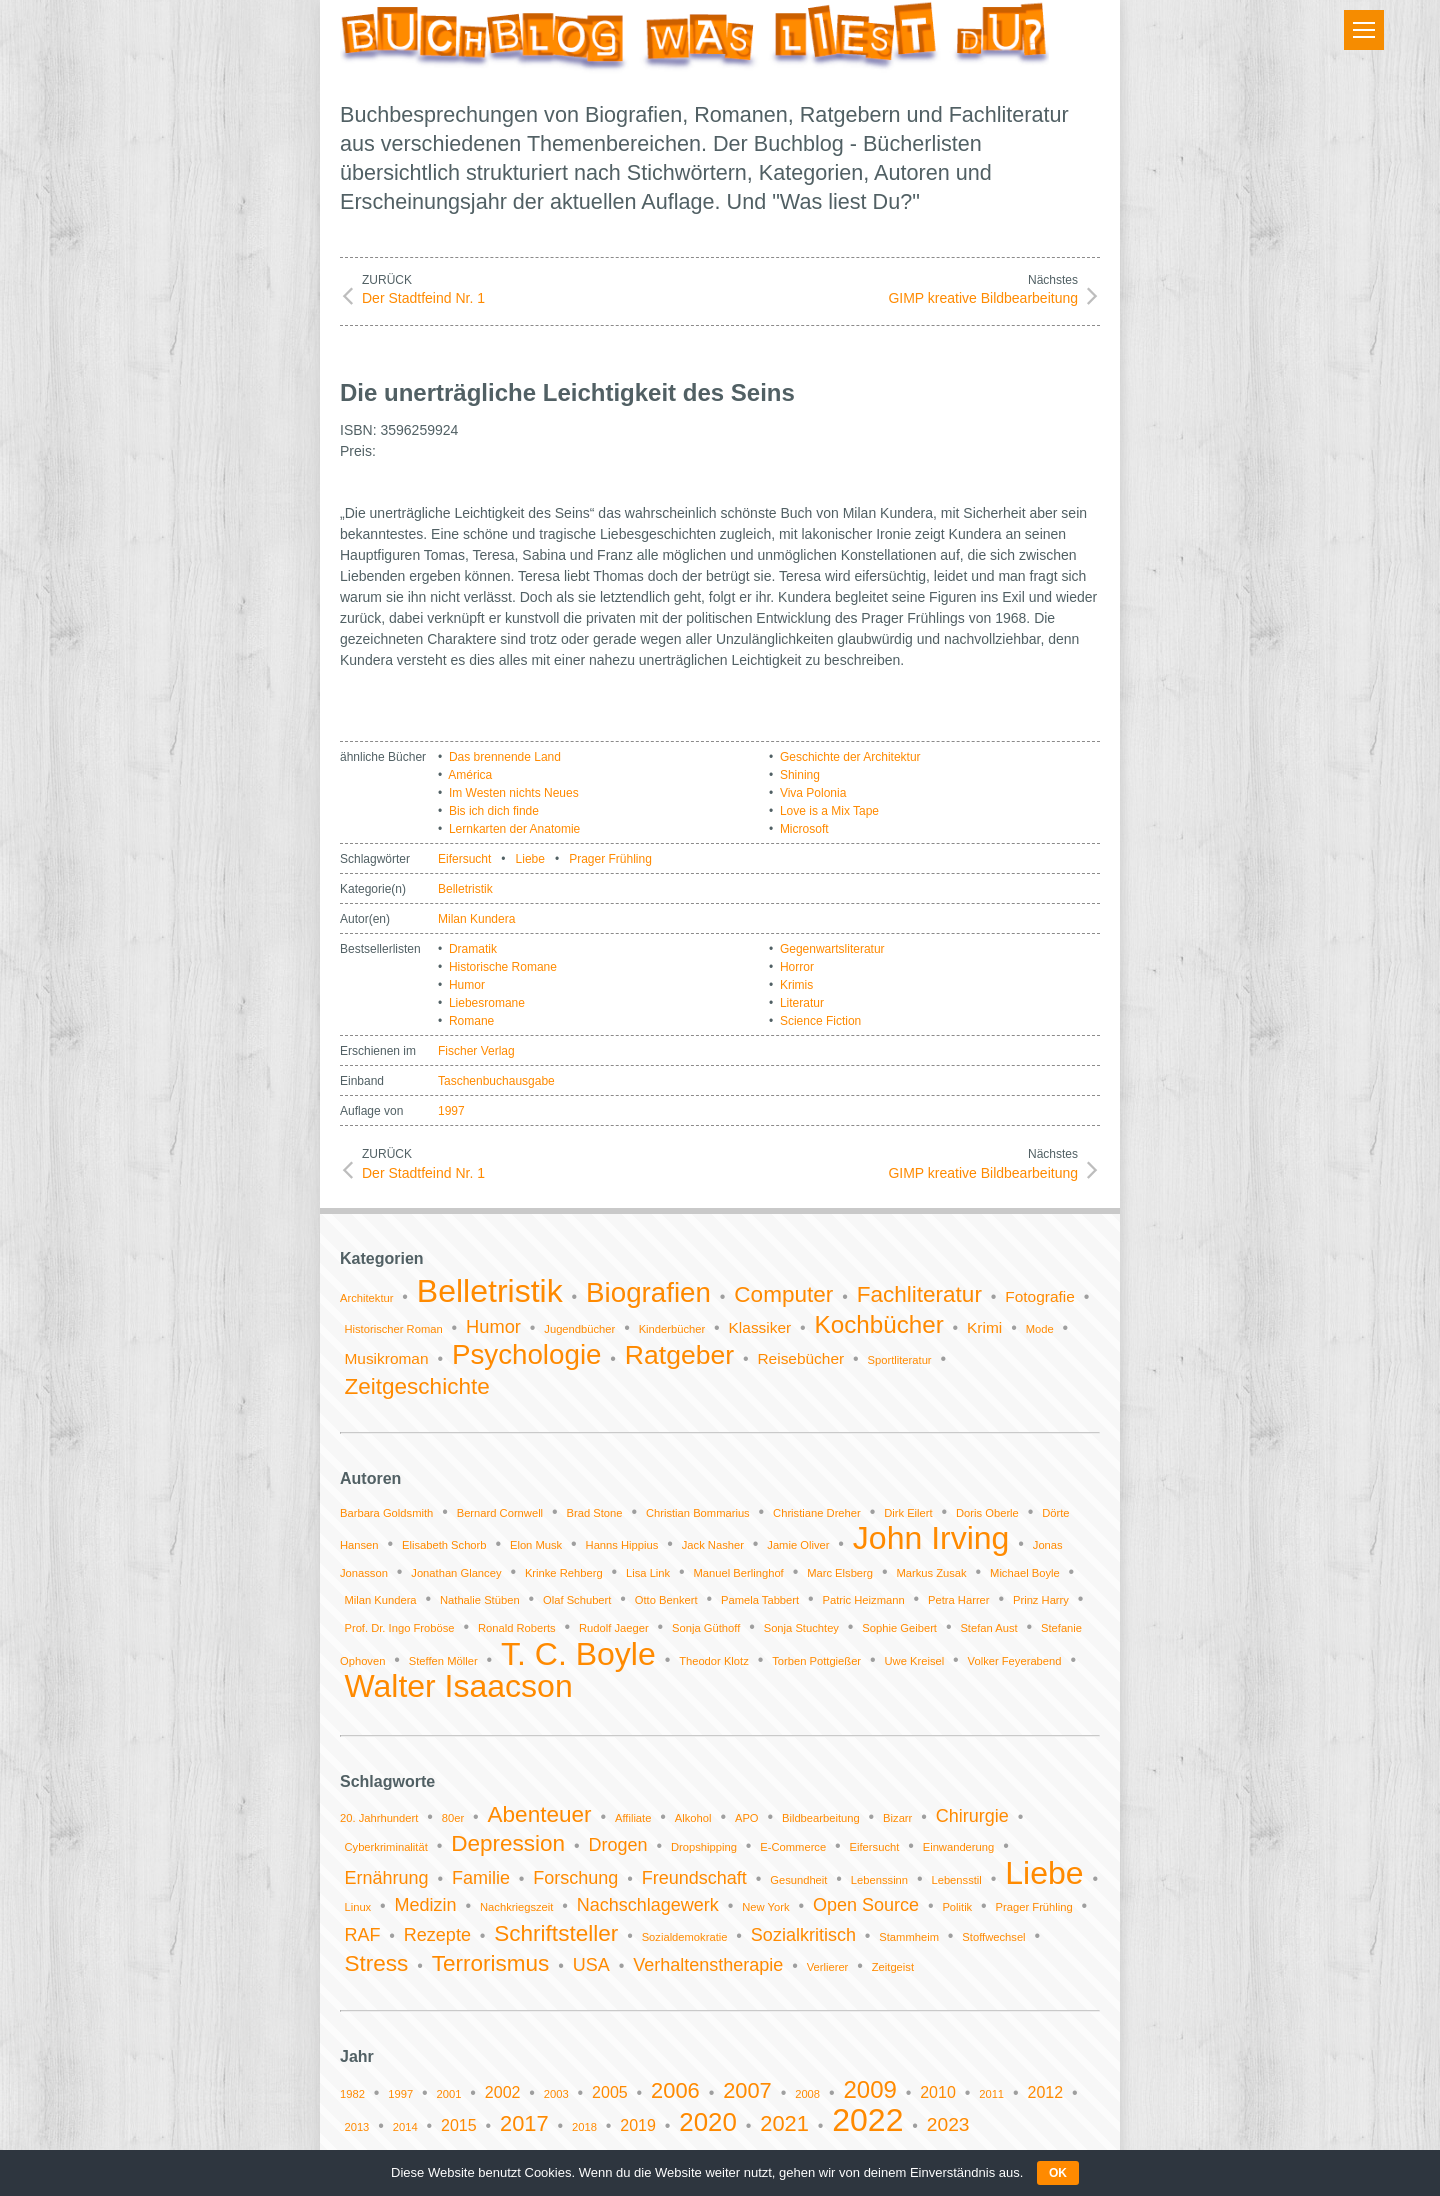 This screenshot has height=2196, width=1440. I want to click on Lisa Link [Lisa Link (1 Eintrag)], so click(648, 1573).